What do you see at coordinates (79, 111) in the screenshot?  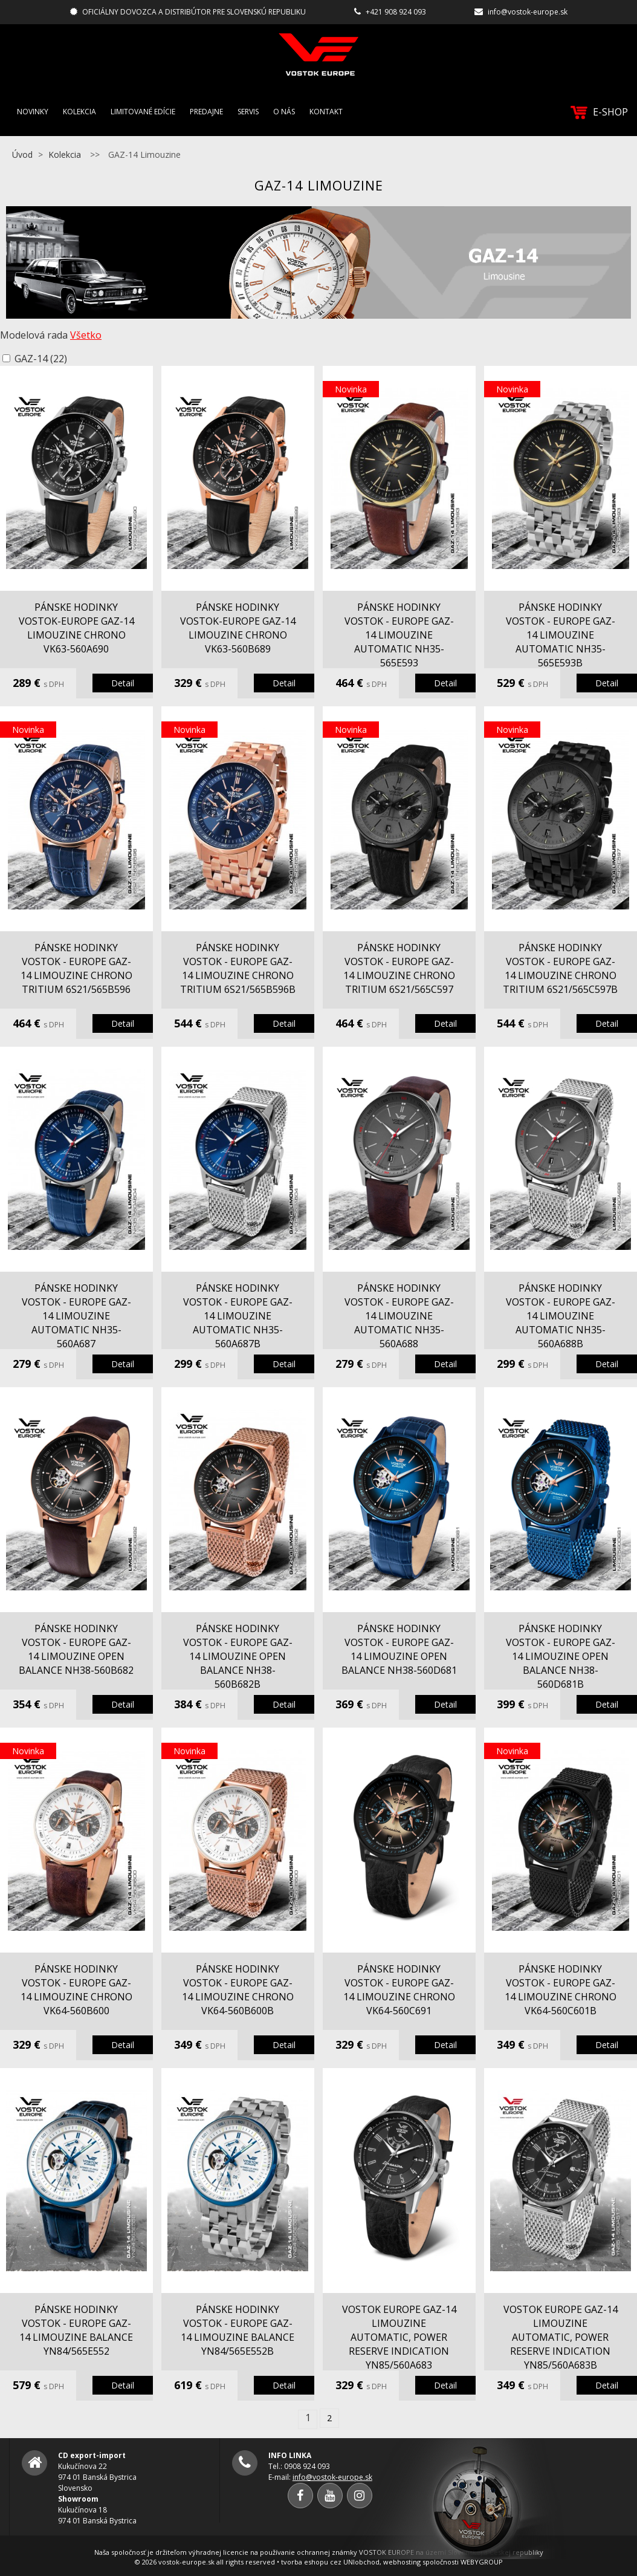 I see `Kolekcia` at bounding box center [79, 111].